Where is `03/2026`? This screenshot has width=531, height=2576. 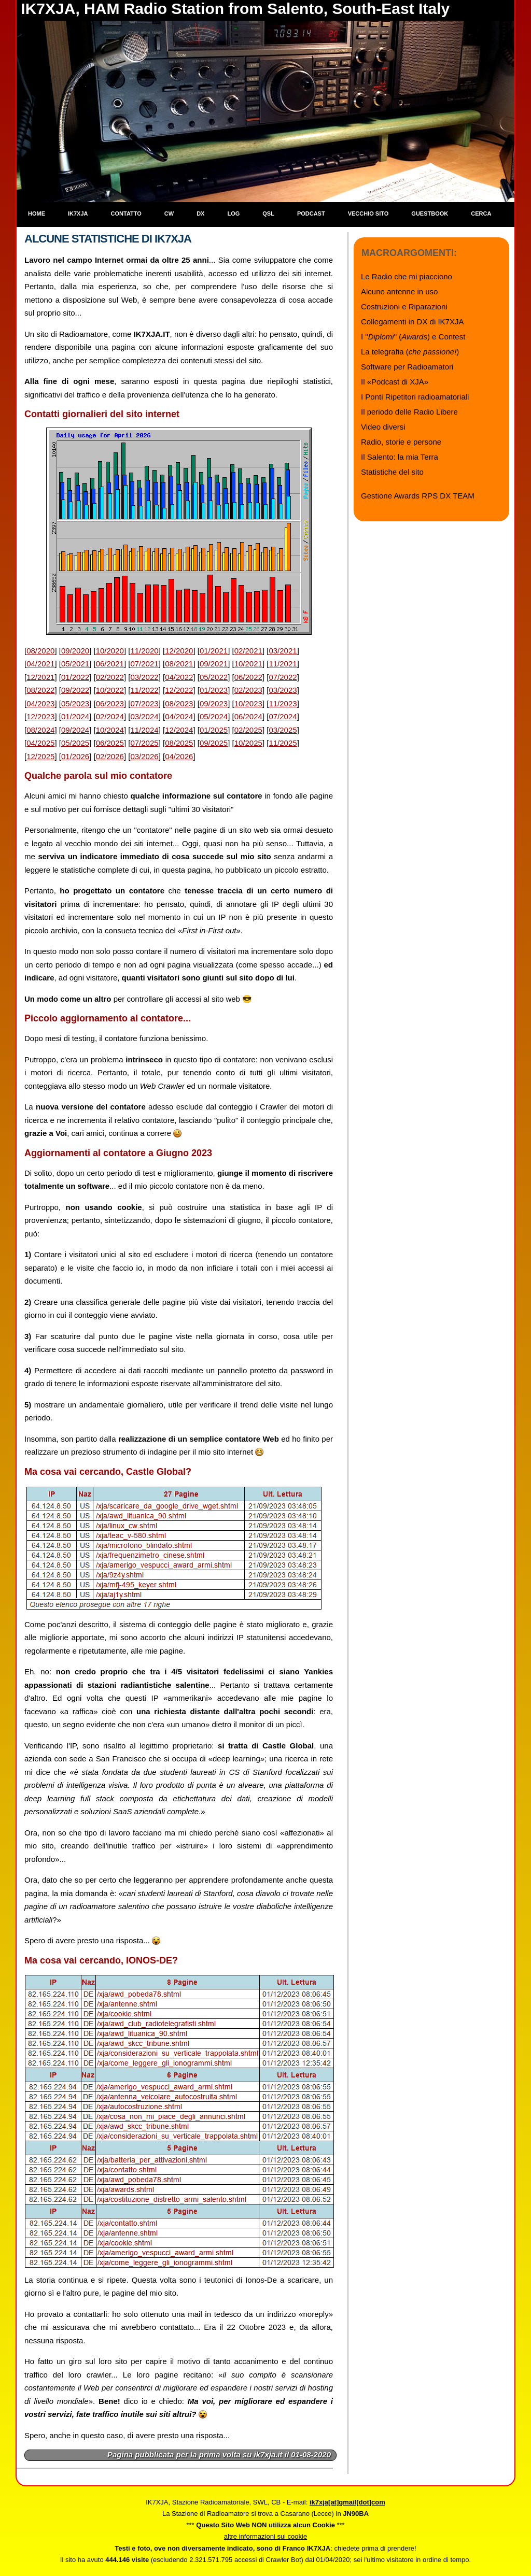
03/2026 is located at coordinates (144, 756).